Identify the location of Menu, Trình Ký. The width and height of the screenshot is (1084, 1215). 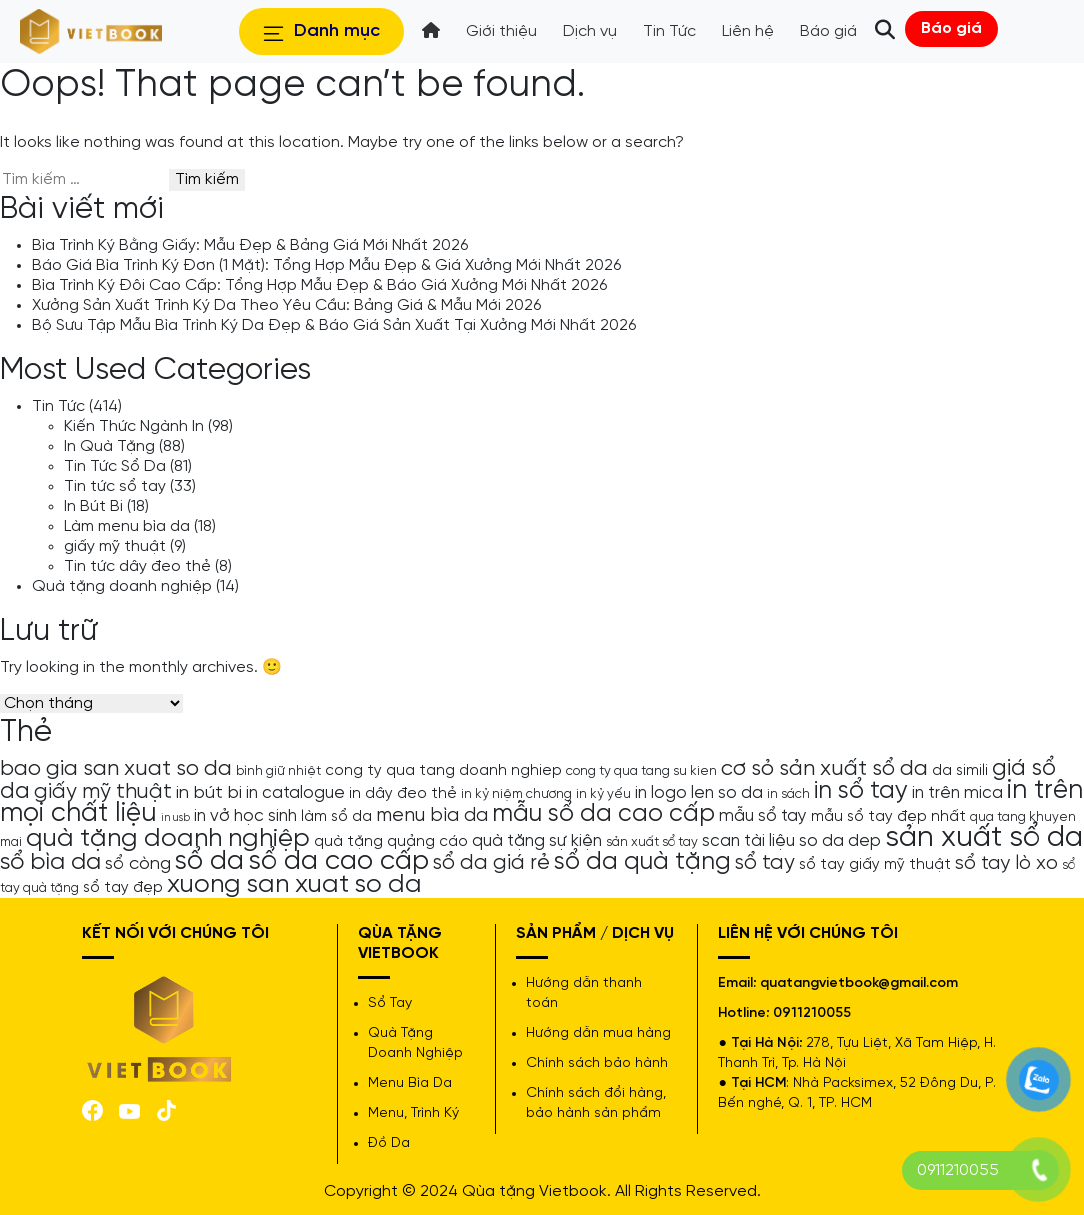
(413, 1113).